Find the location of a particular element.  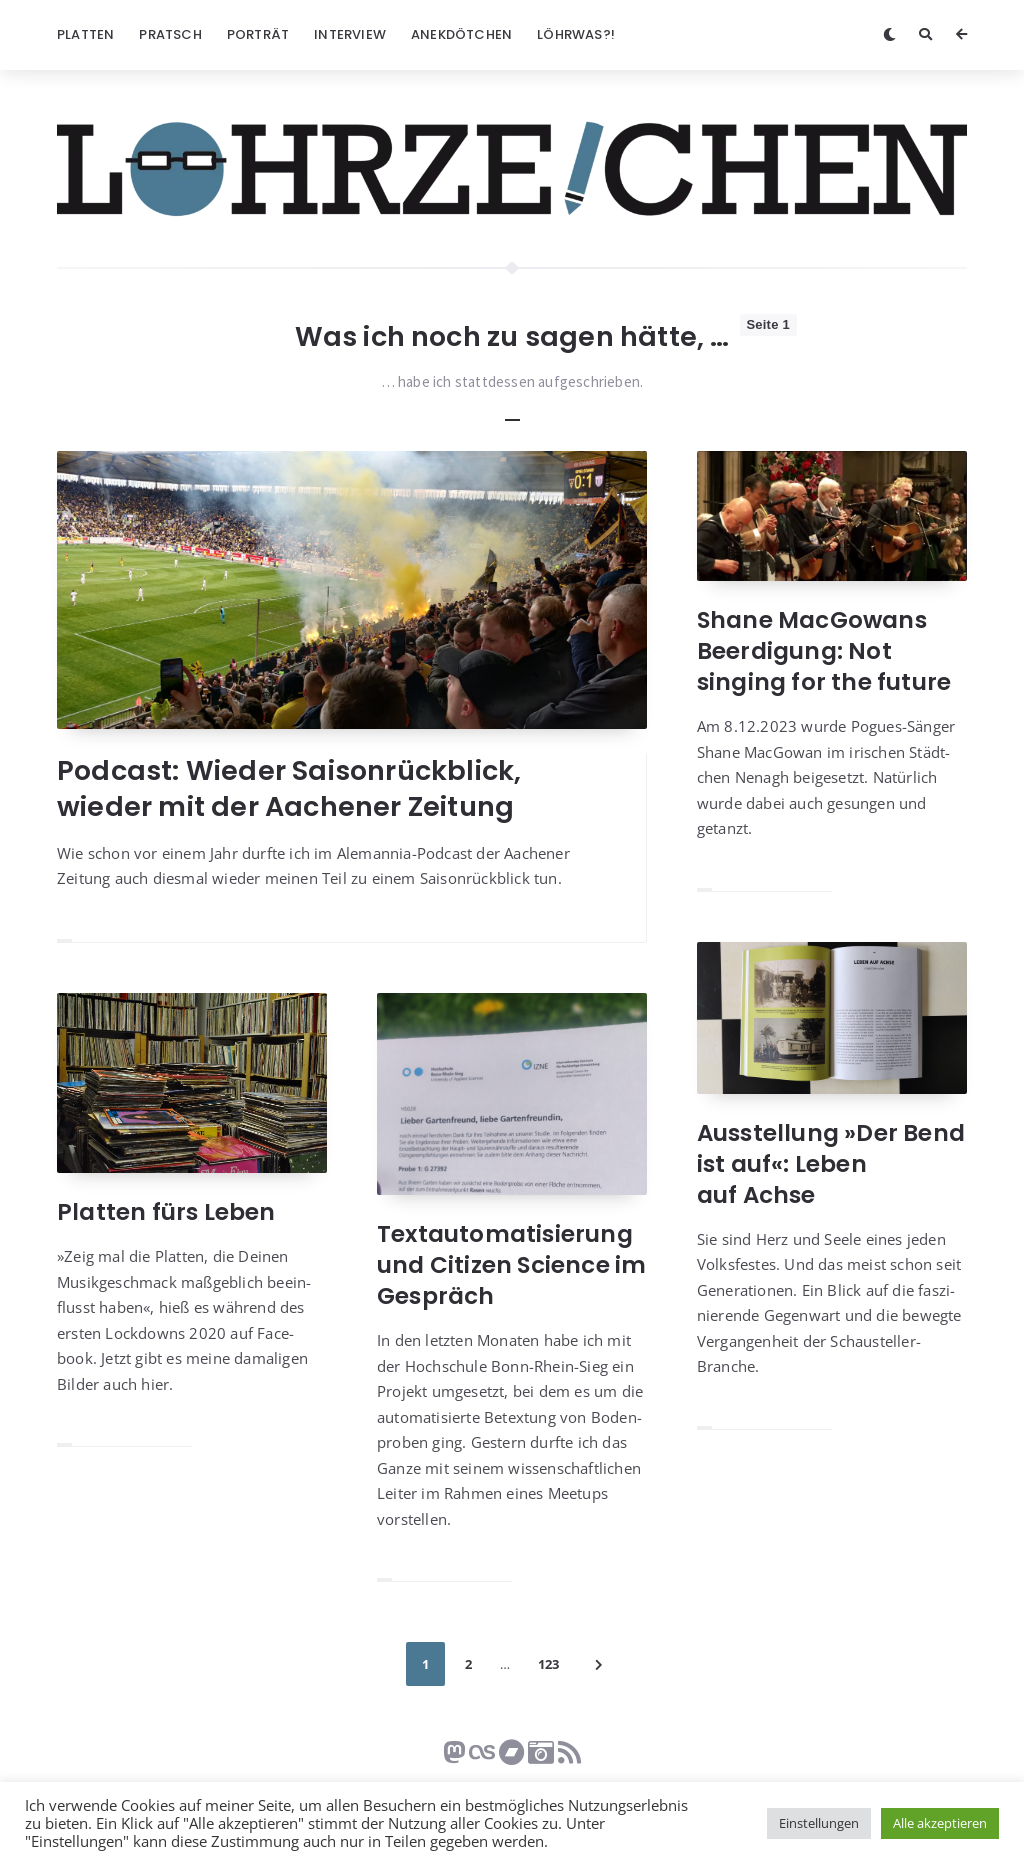

Shane MacGowans Beerdigung: Not singing for the future is located at coordinates (824, 651).